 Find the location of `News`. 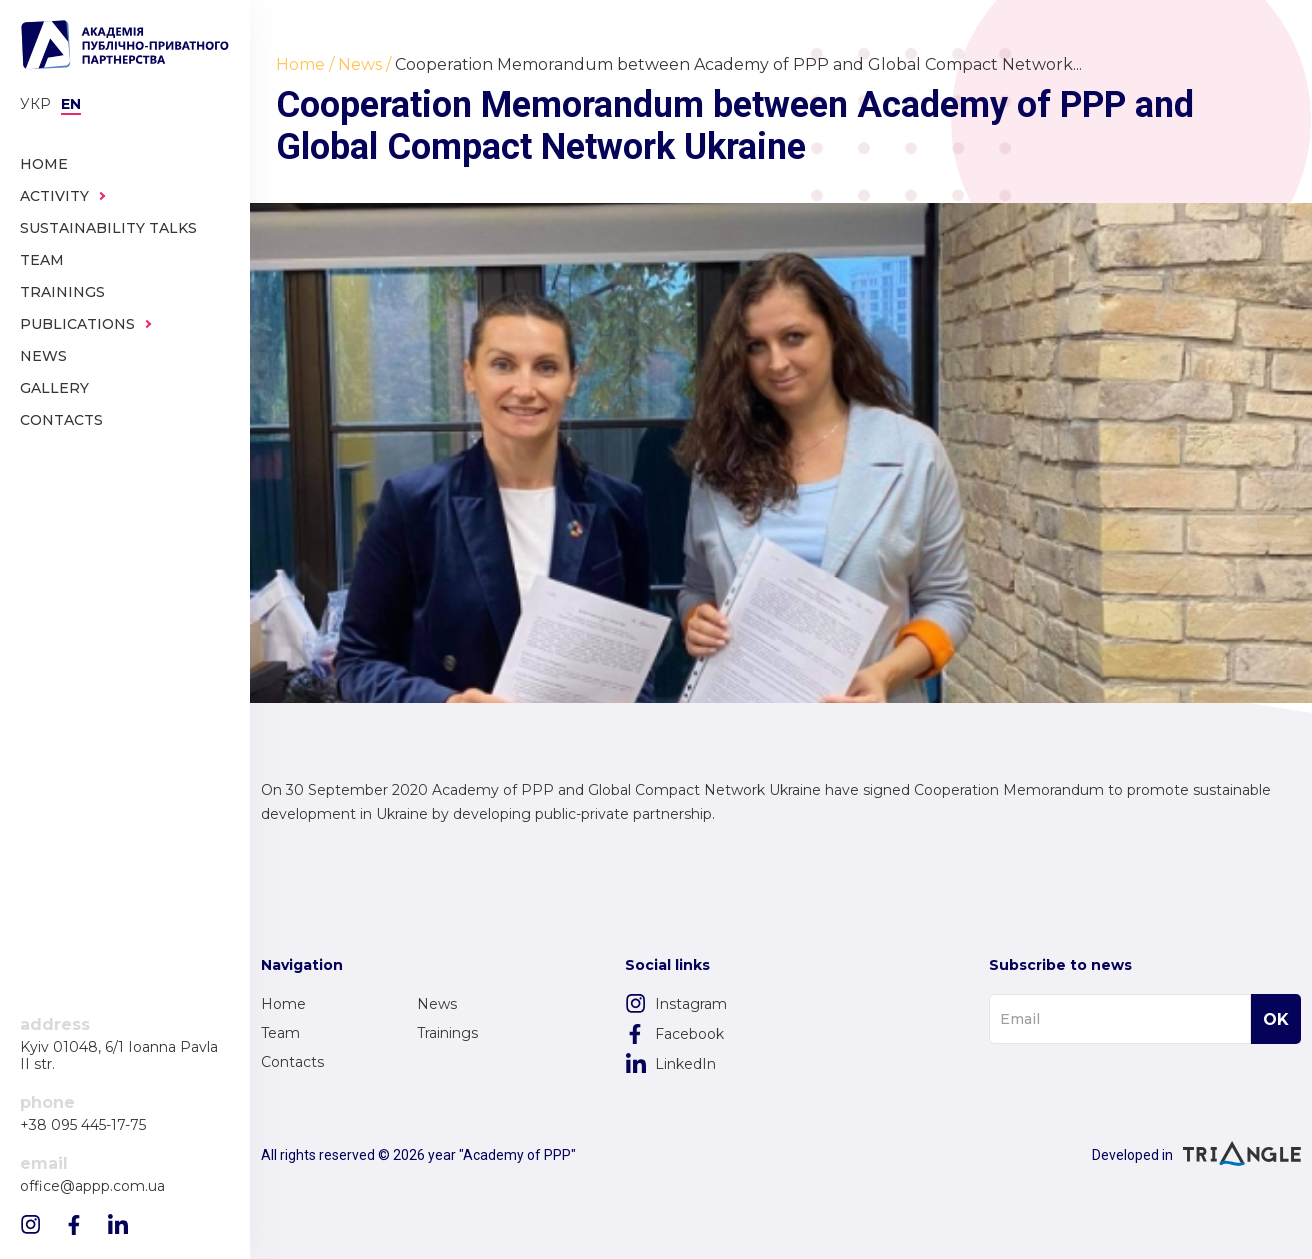

News is located at coordinates (437, 1004).